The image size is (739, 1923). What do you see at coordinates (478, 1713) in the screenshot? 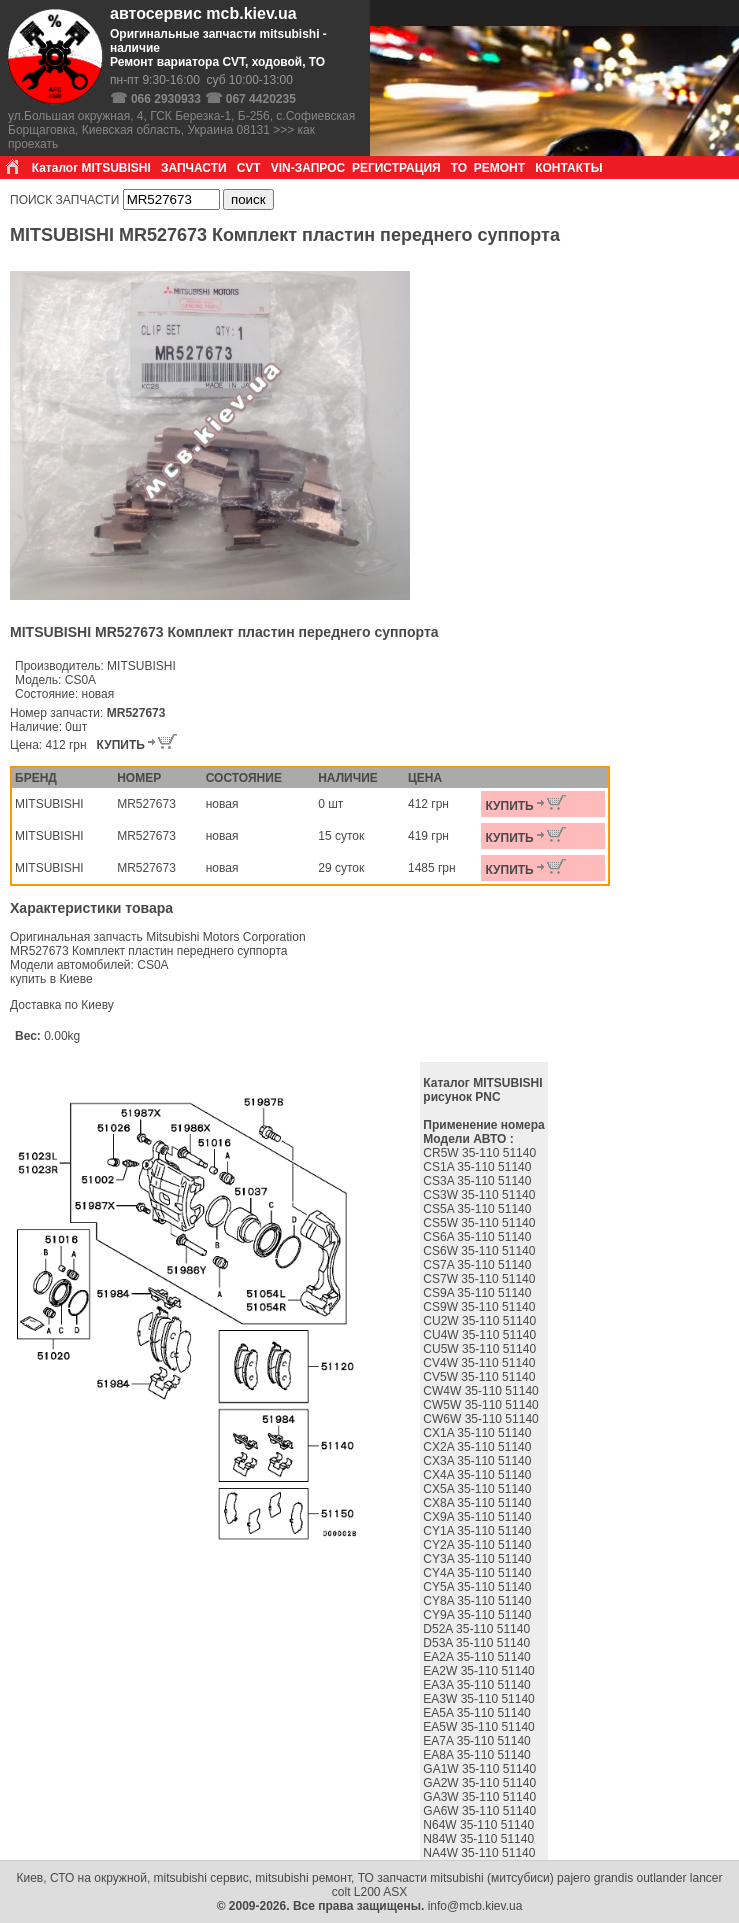
I see `EA5A 35-110 51140` at bounding box center [478, 1713].